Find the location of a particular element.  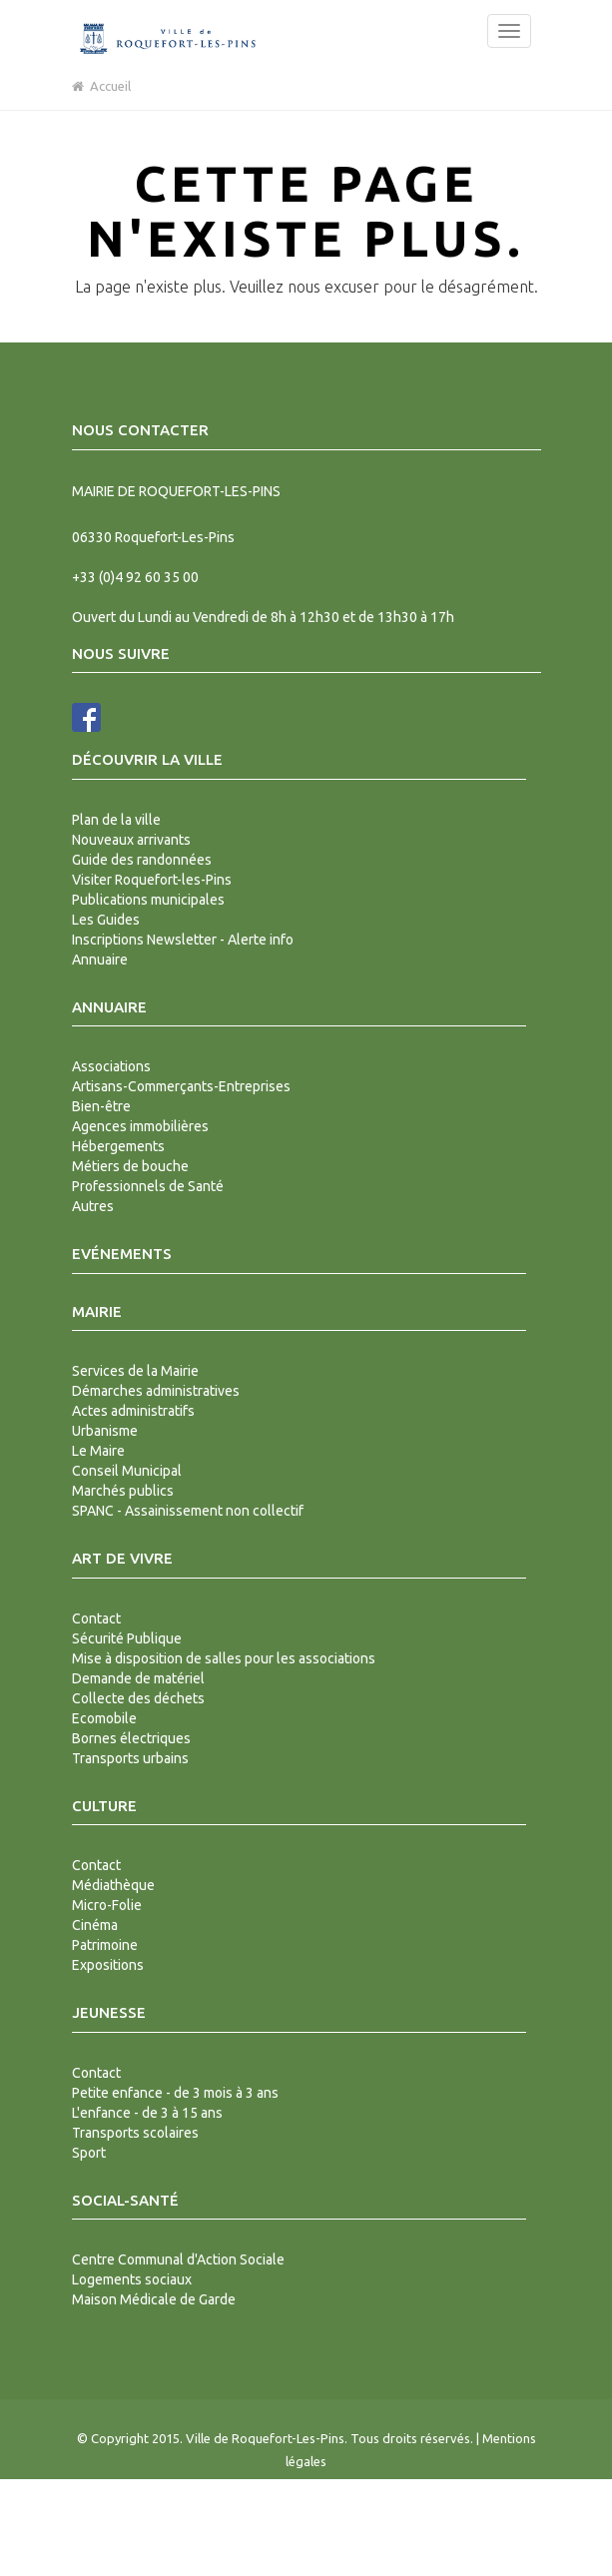

Transports scolaires is located at coordinates (135, 2133).